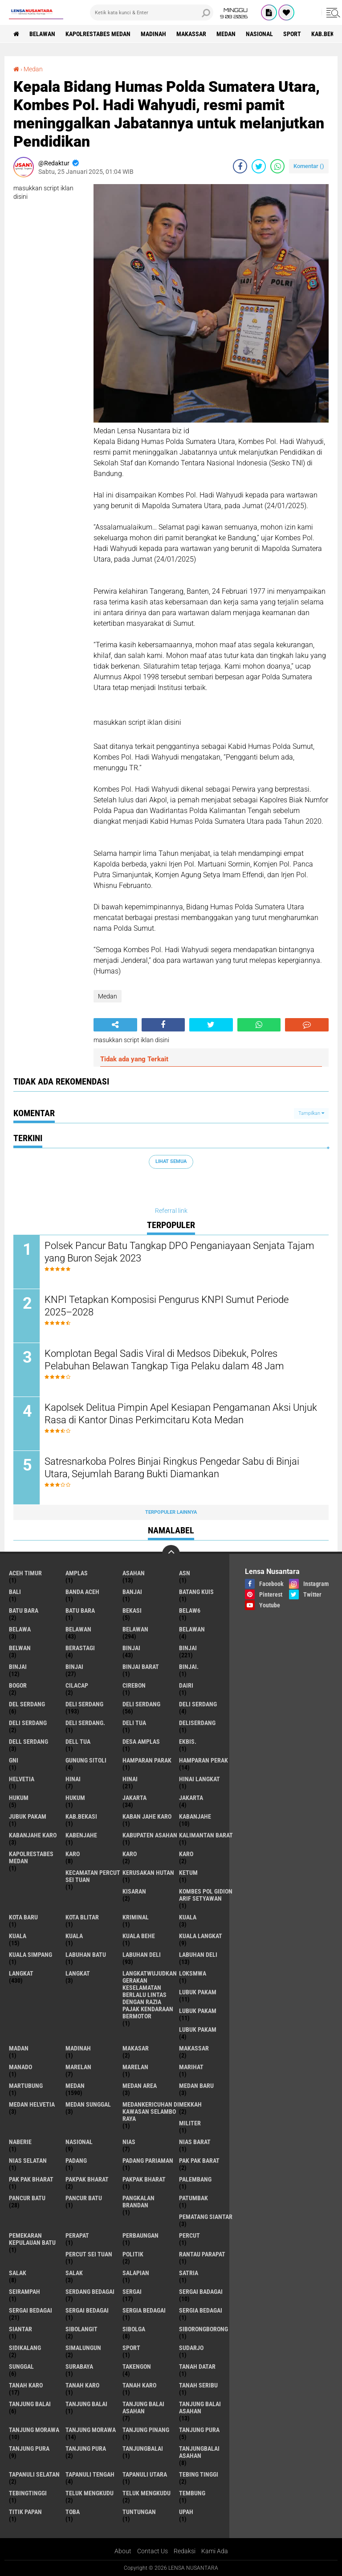 The height and width of the screenshot is (2576, 342). What do you see at coordinates (140, 1666) in the screenshot?
I see `Binjai barat` at bounding box center [140, 1666].